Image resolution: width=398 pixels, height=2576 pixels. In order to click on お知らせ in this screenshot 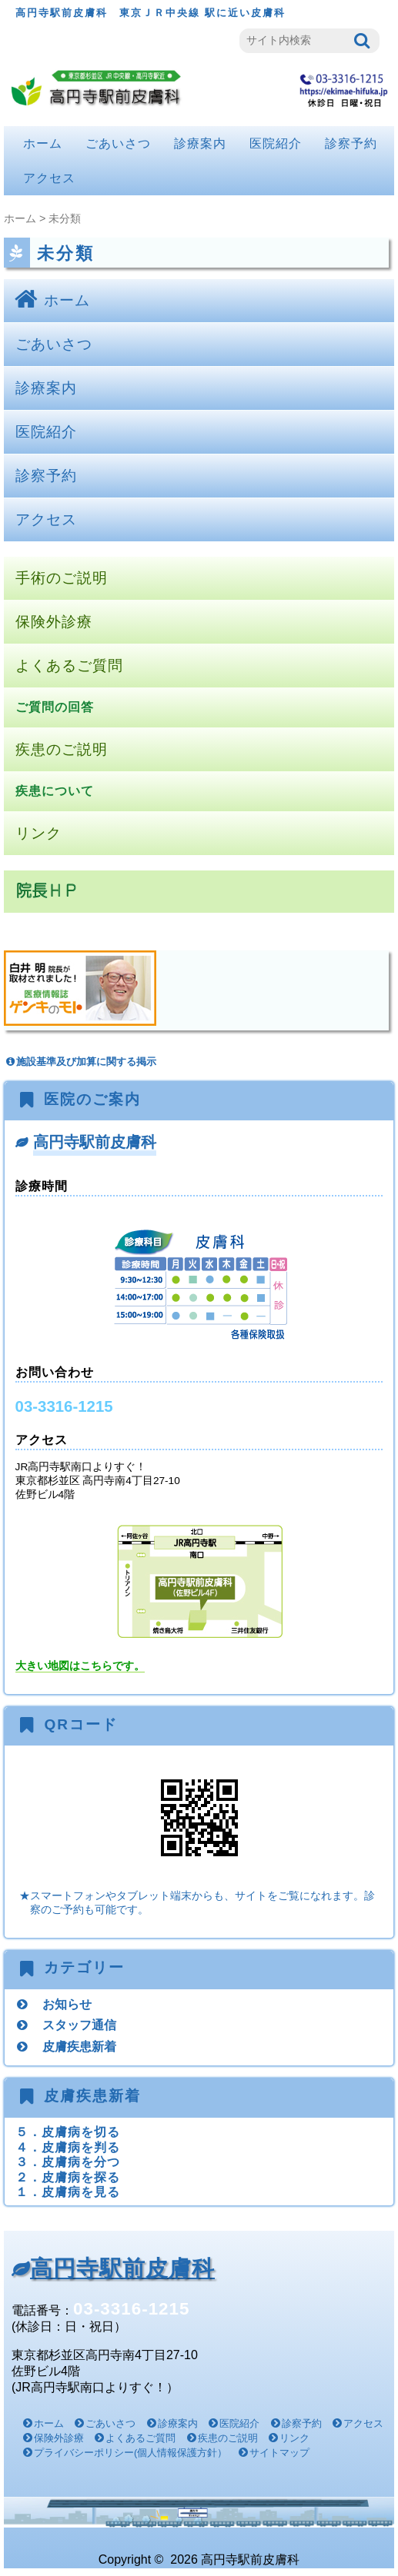, I will do `click(67, 2004)`.